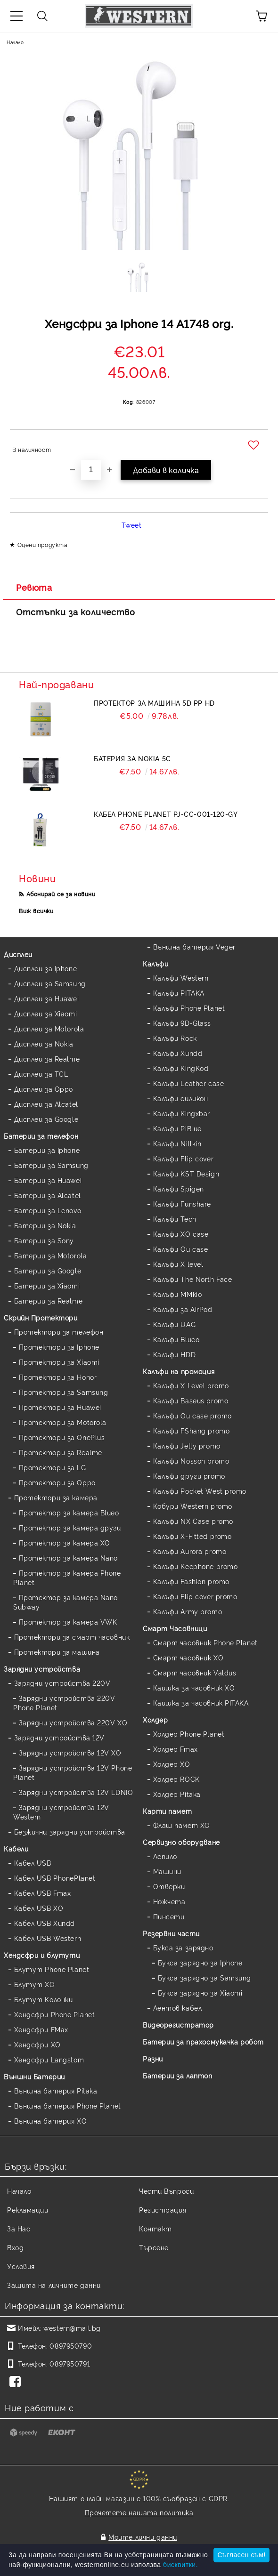 Image resolution: width=278 pixels, height=2576 pixels. I want to click on Външни Батерии, so click(34, 2076).